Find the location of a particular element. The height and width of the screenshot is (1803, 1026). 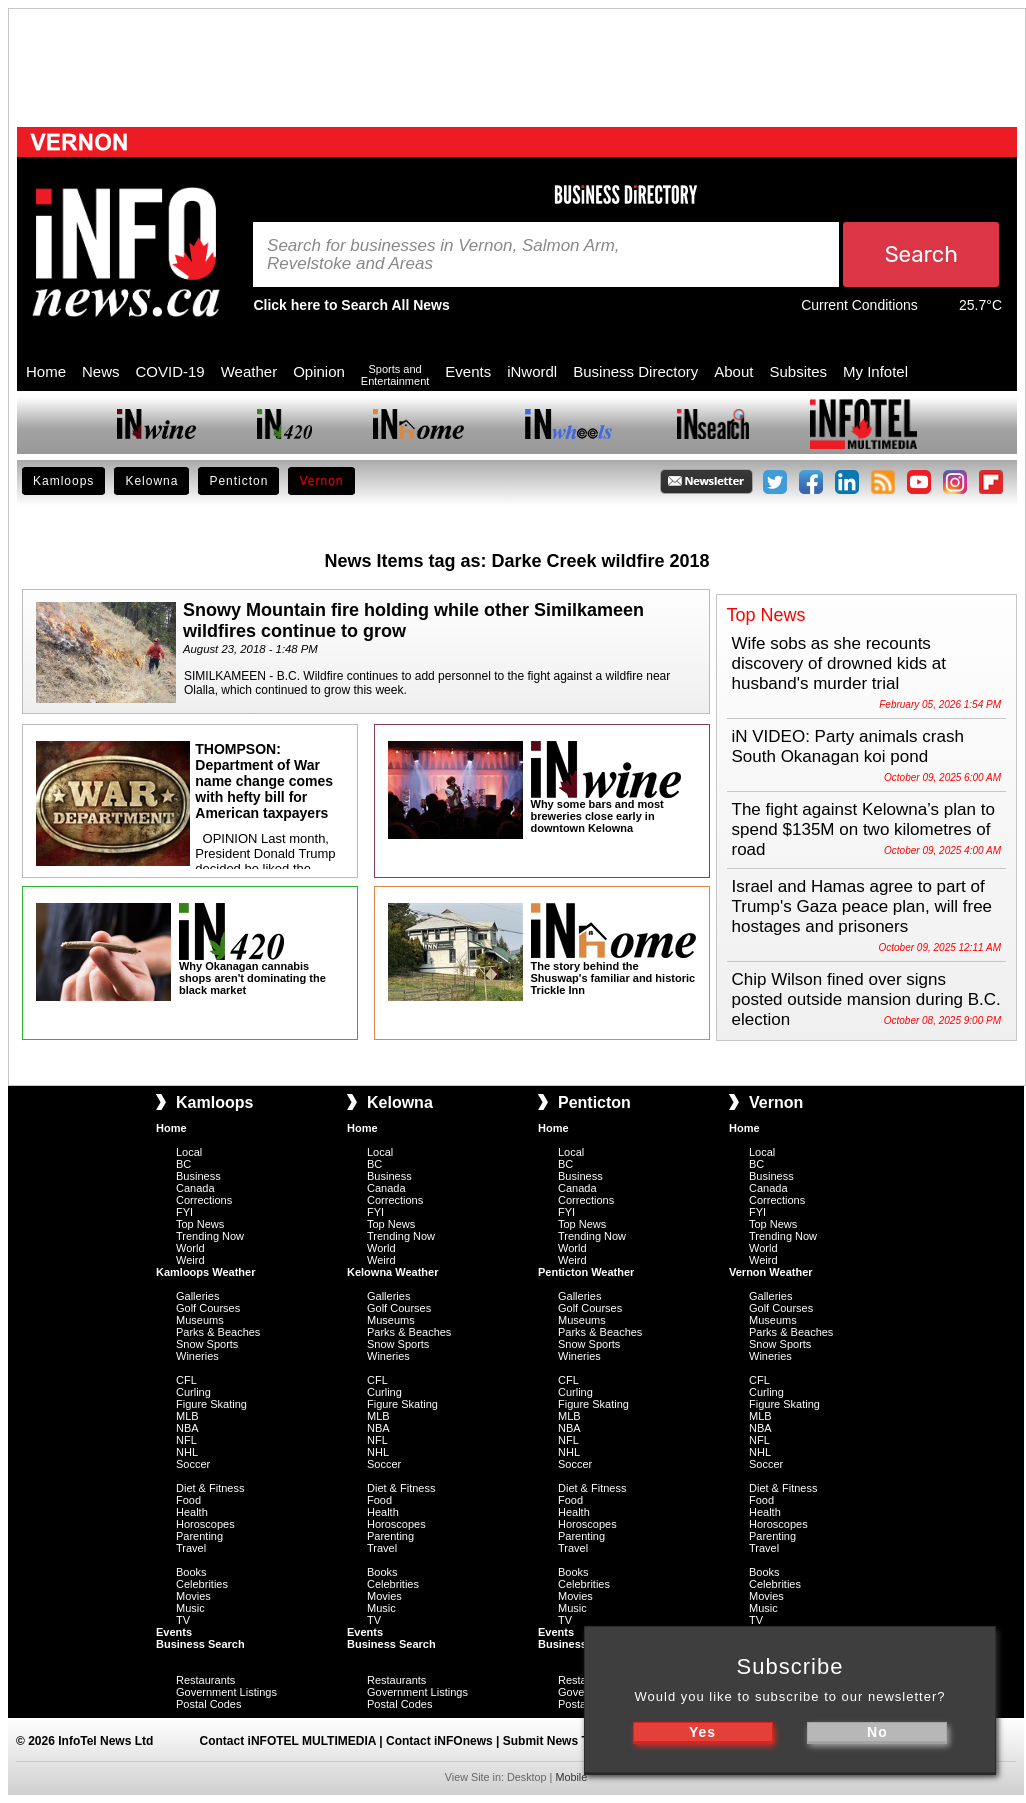

Vernon is located at coordinates (321, 481).